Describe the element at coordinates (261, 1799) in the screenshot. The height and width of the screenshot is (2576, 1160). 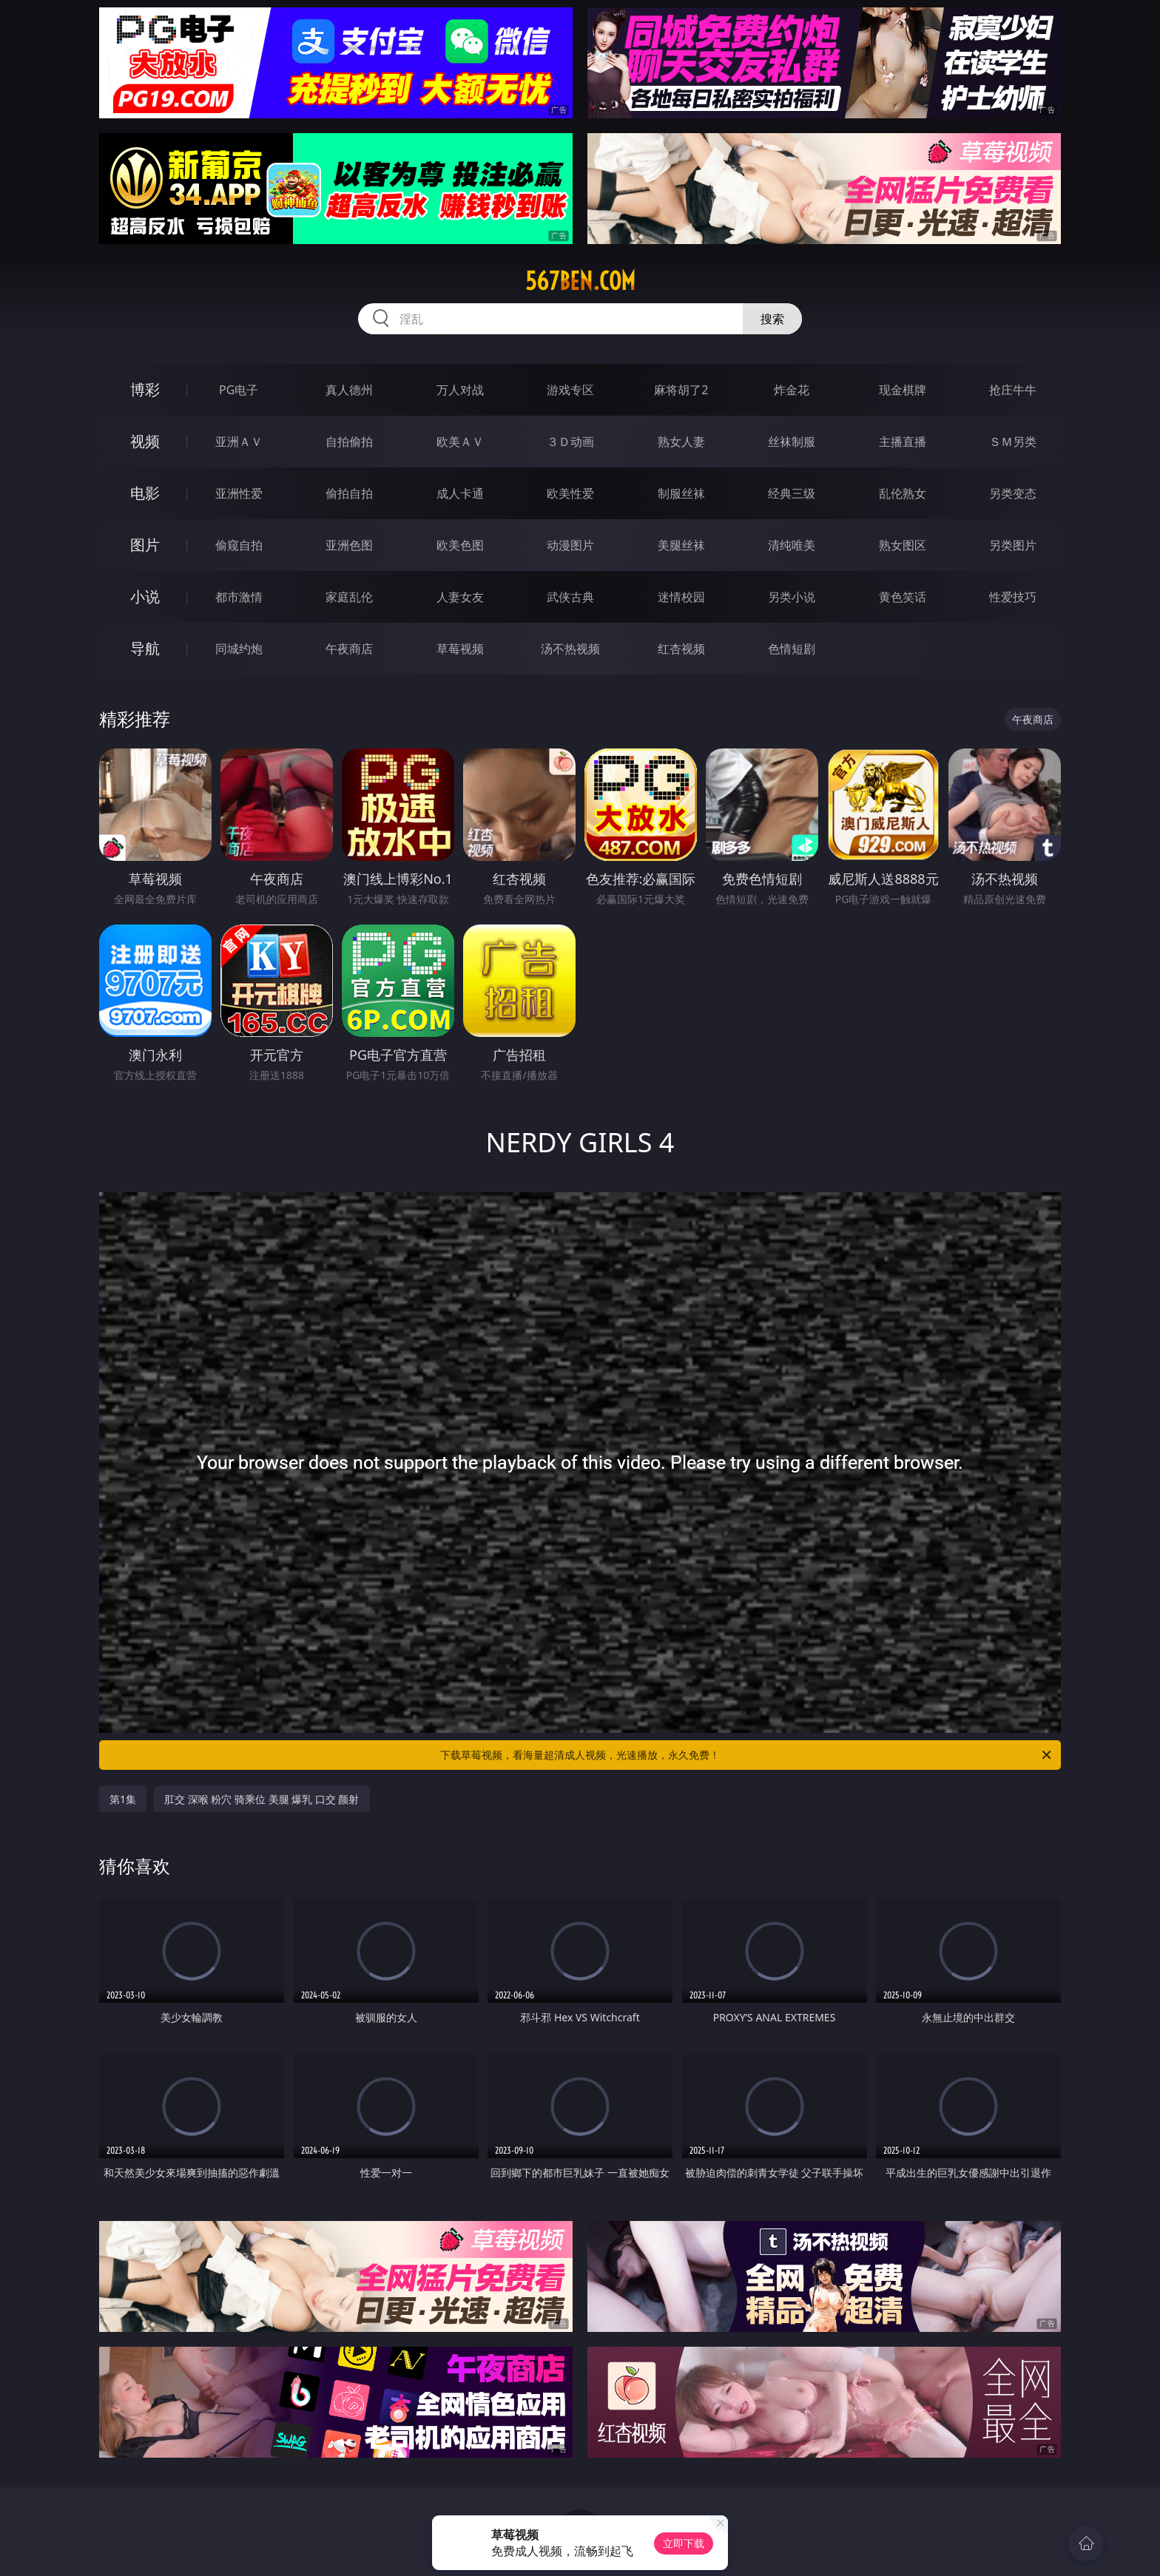
I see `肛交 深喉 粉穴 骑乘位 美腿 爆乳 口交 颜射` at that location.